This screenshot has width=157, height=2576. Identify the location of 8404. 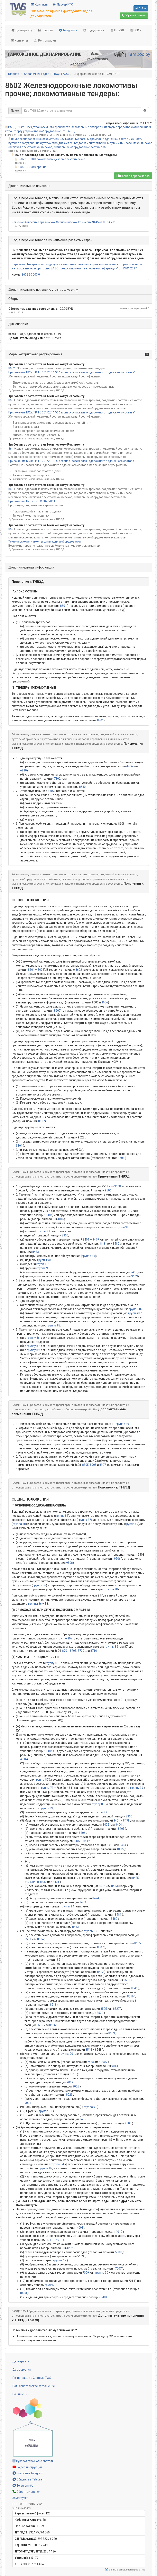
(118, 1824).